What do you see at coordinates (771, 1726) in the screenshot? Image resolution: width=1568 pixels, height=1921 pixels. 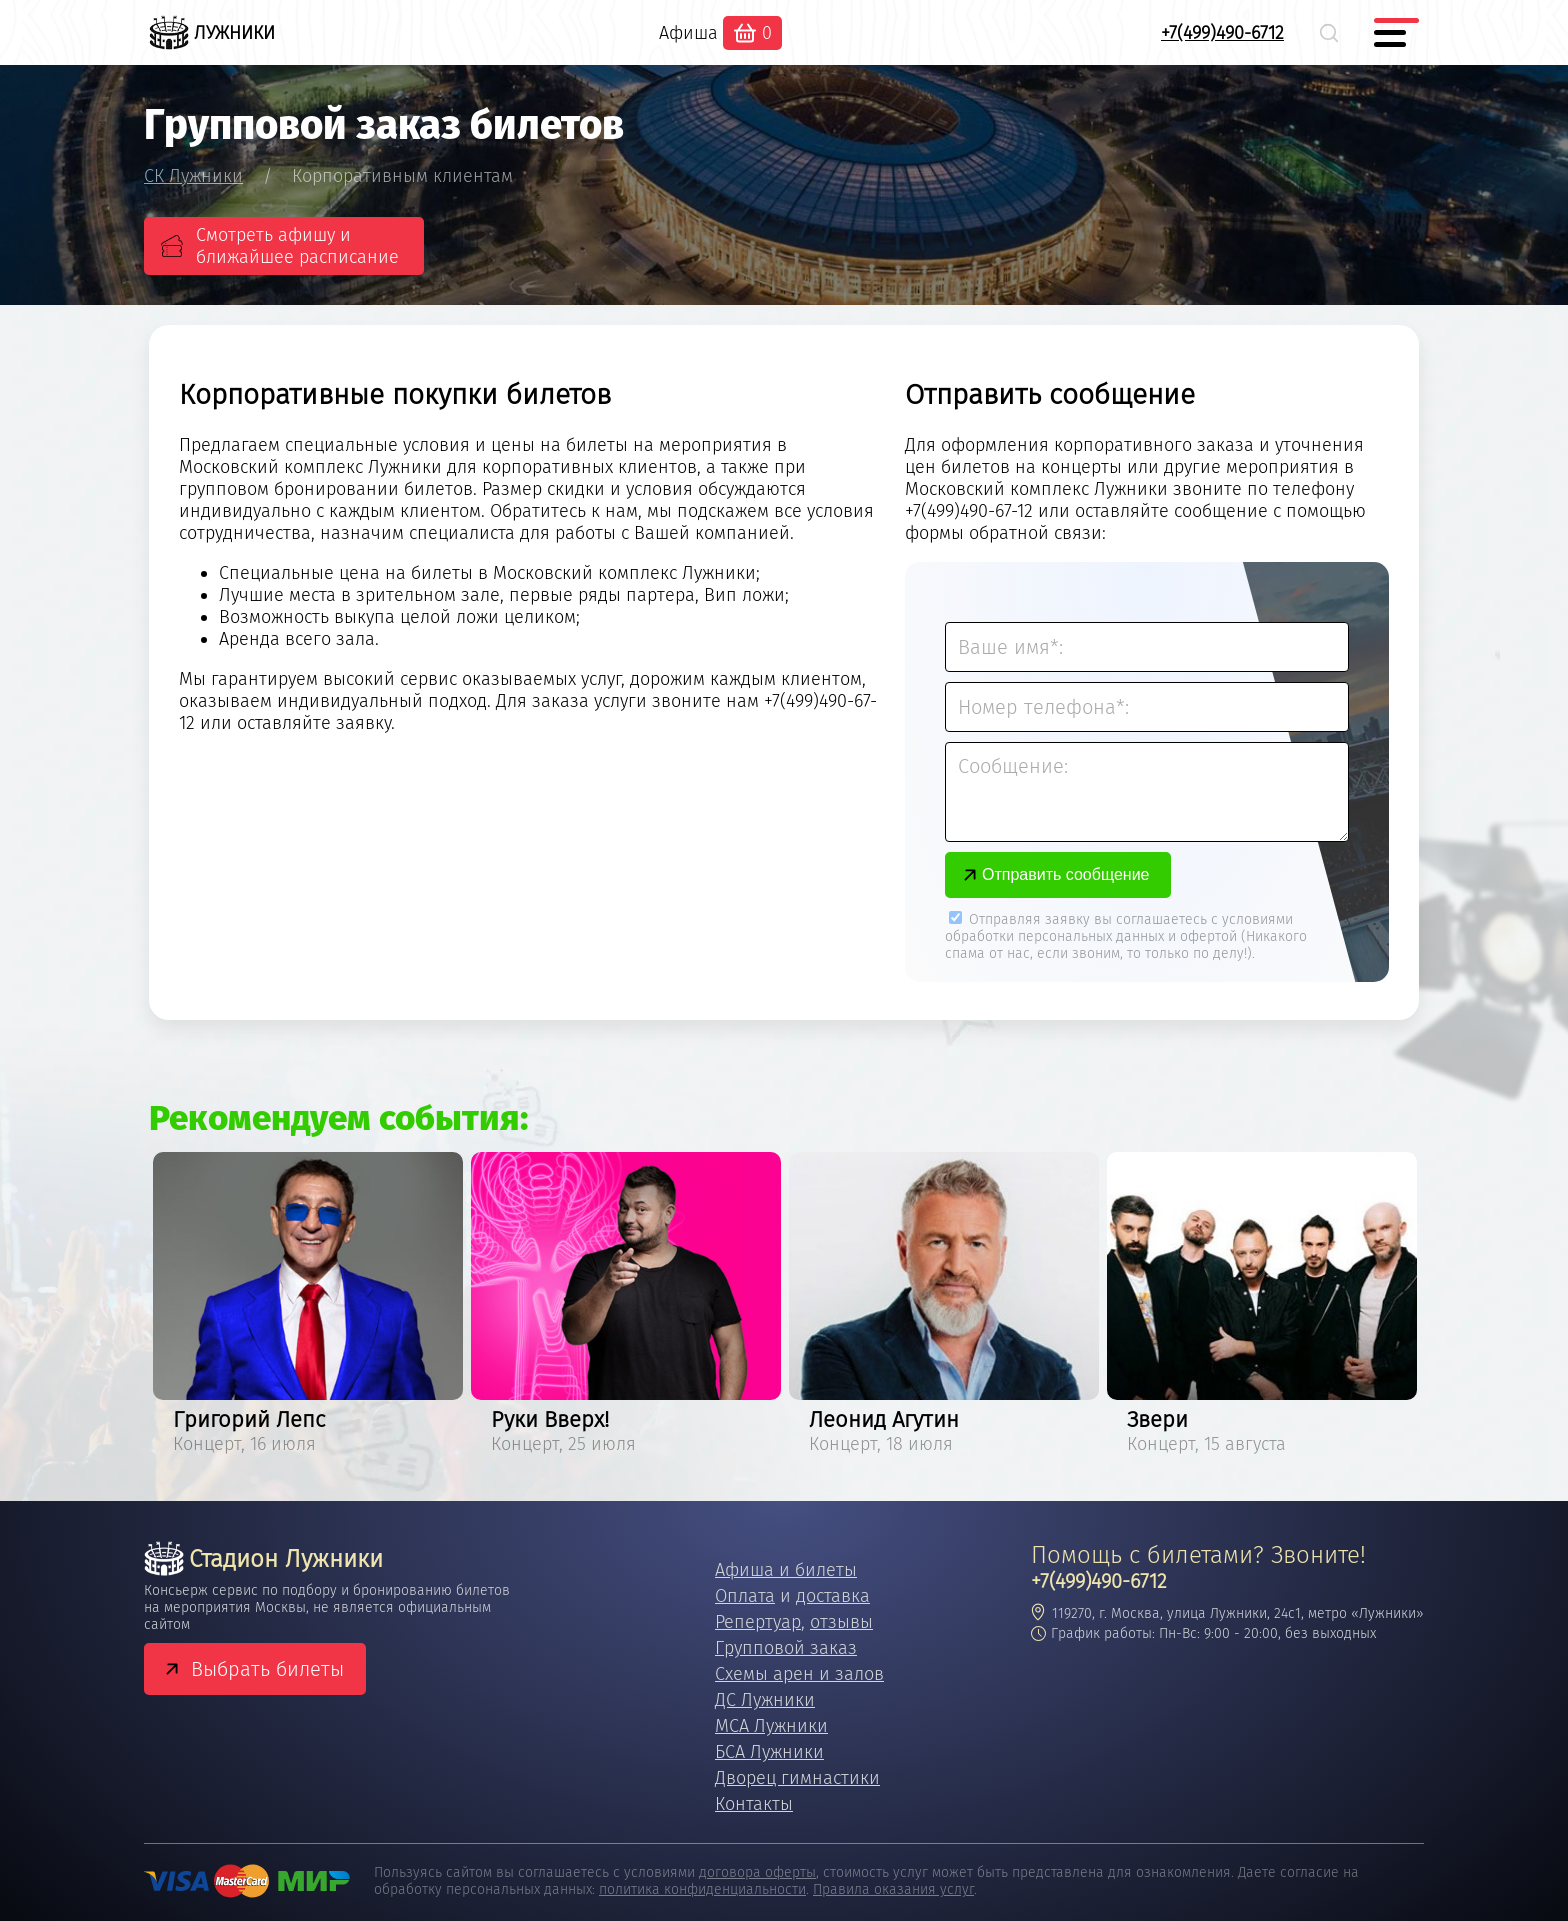 I see `МСА Лужники` at bounding box center [771, 1726].